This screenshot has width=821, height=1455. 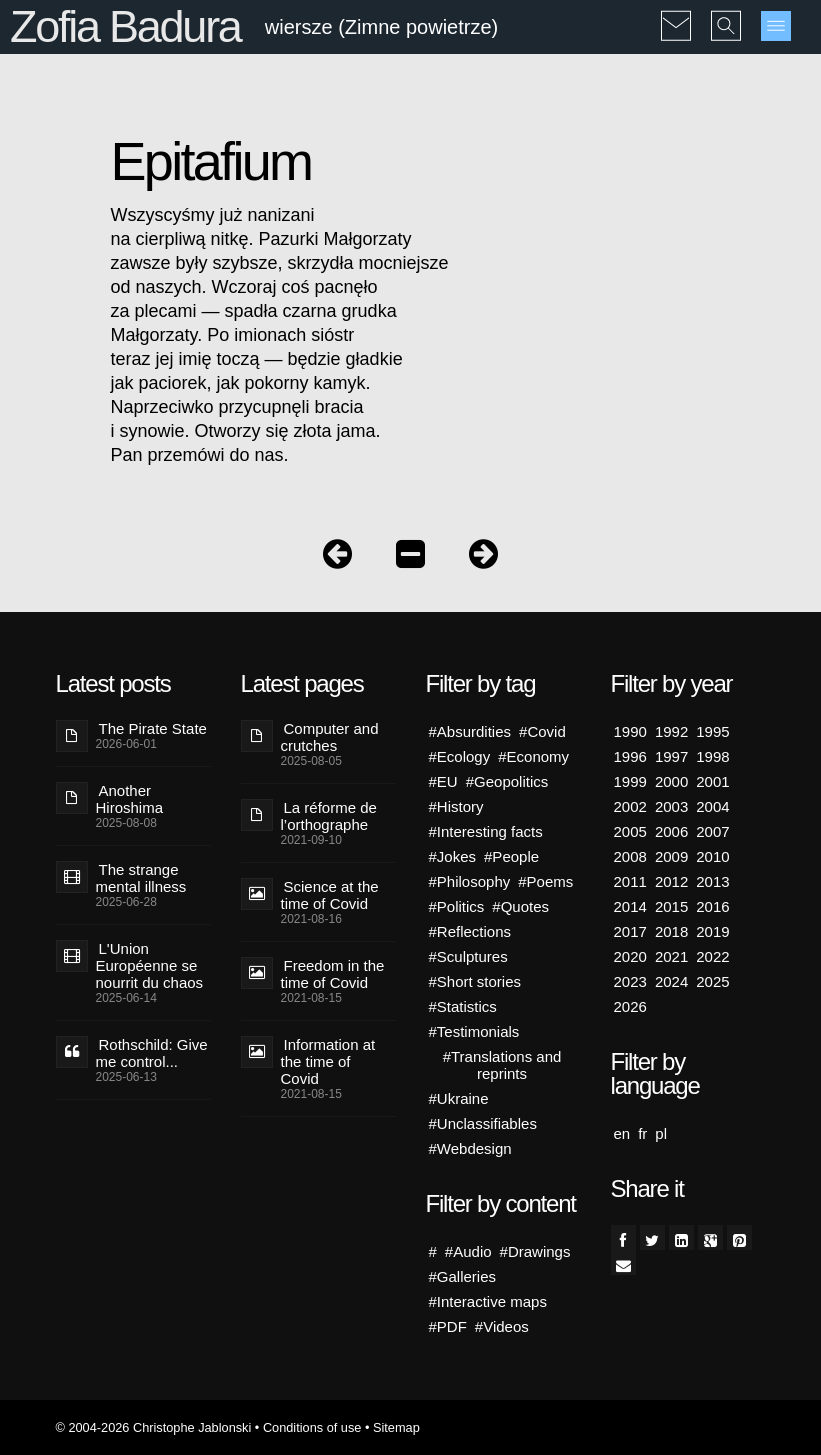 What do you see at coordinates (630, 856) in the screenshot?
I see `2008` at bounding box center [630, 856].